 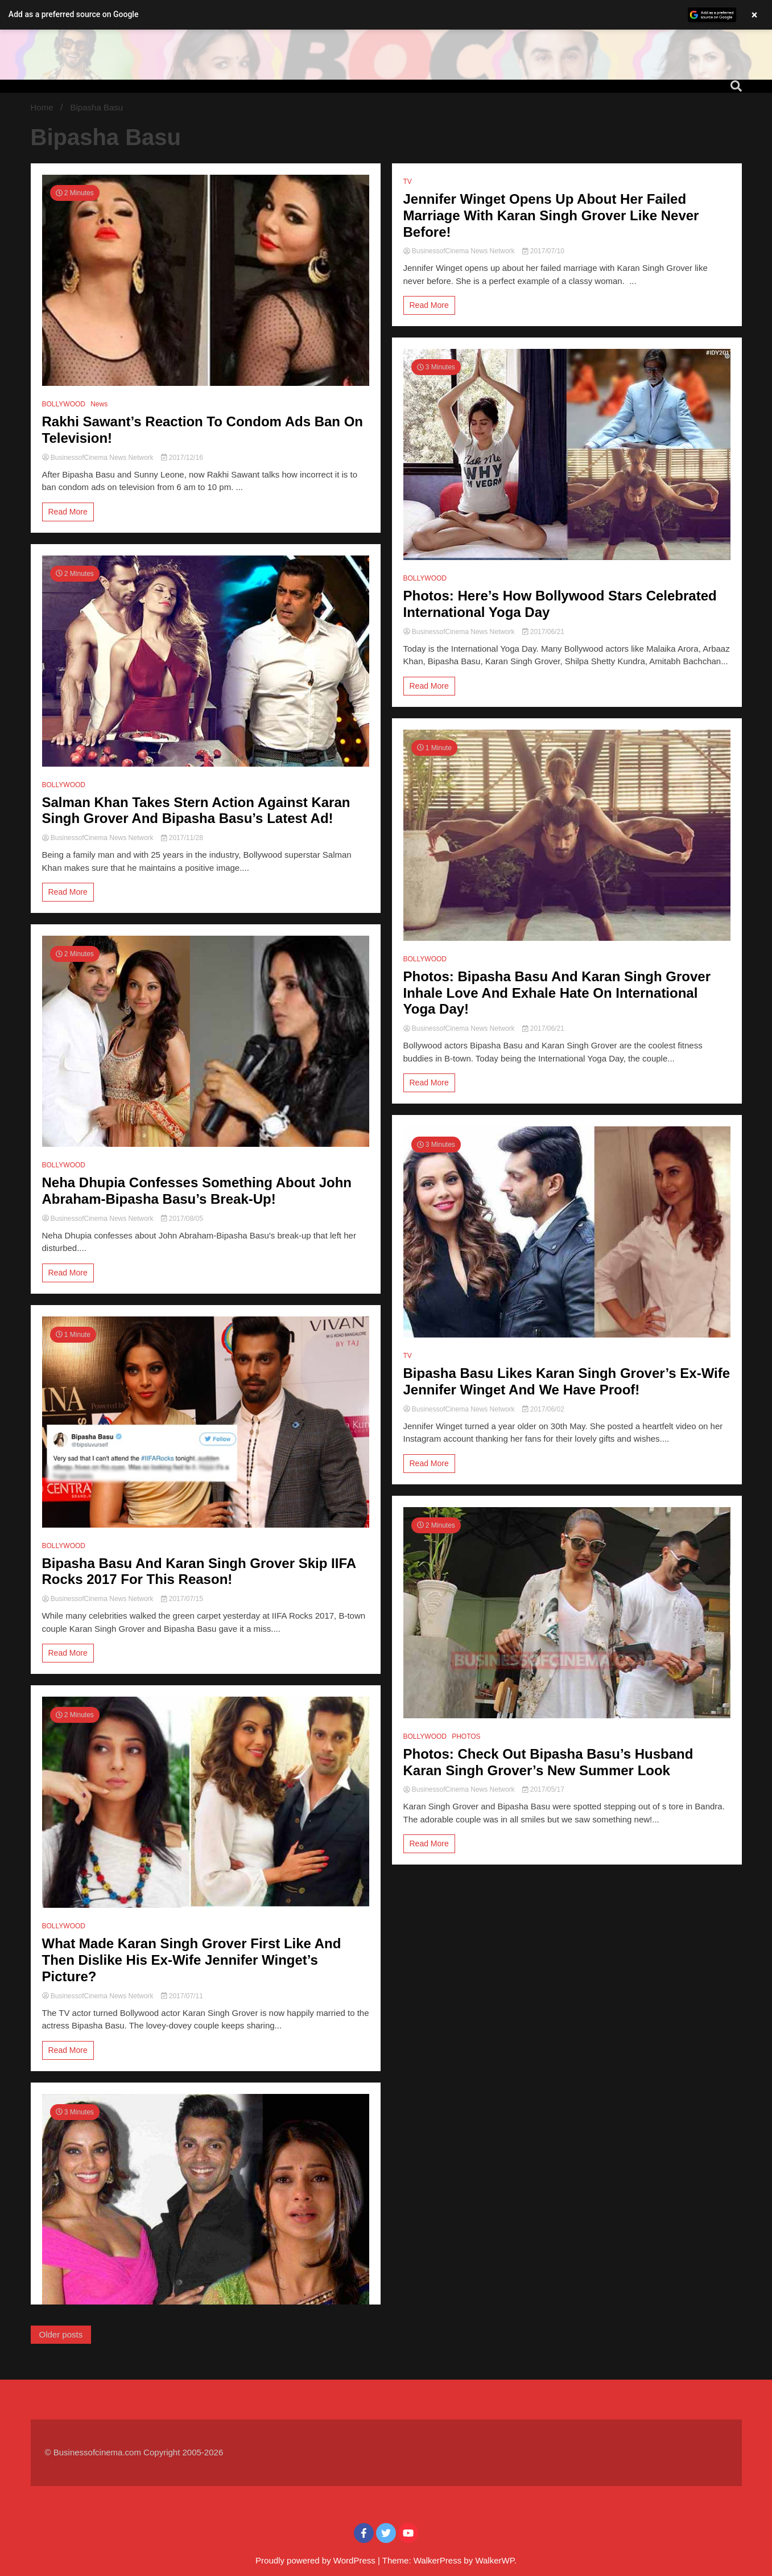 What do you see at coordinates (182, 1219) in the screenshot?
I see `2017/08/05` at bounding box center [182, 1219].